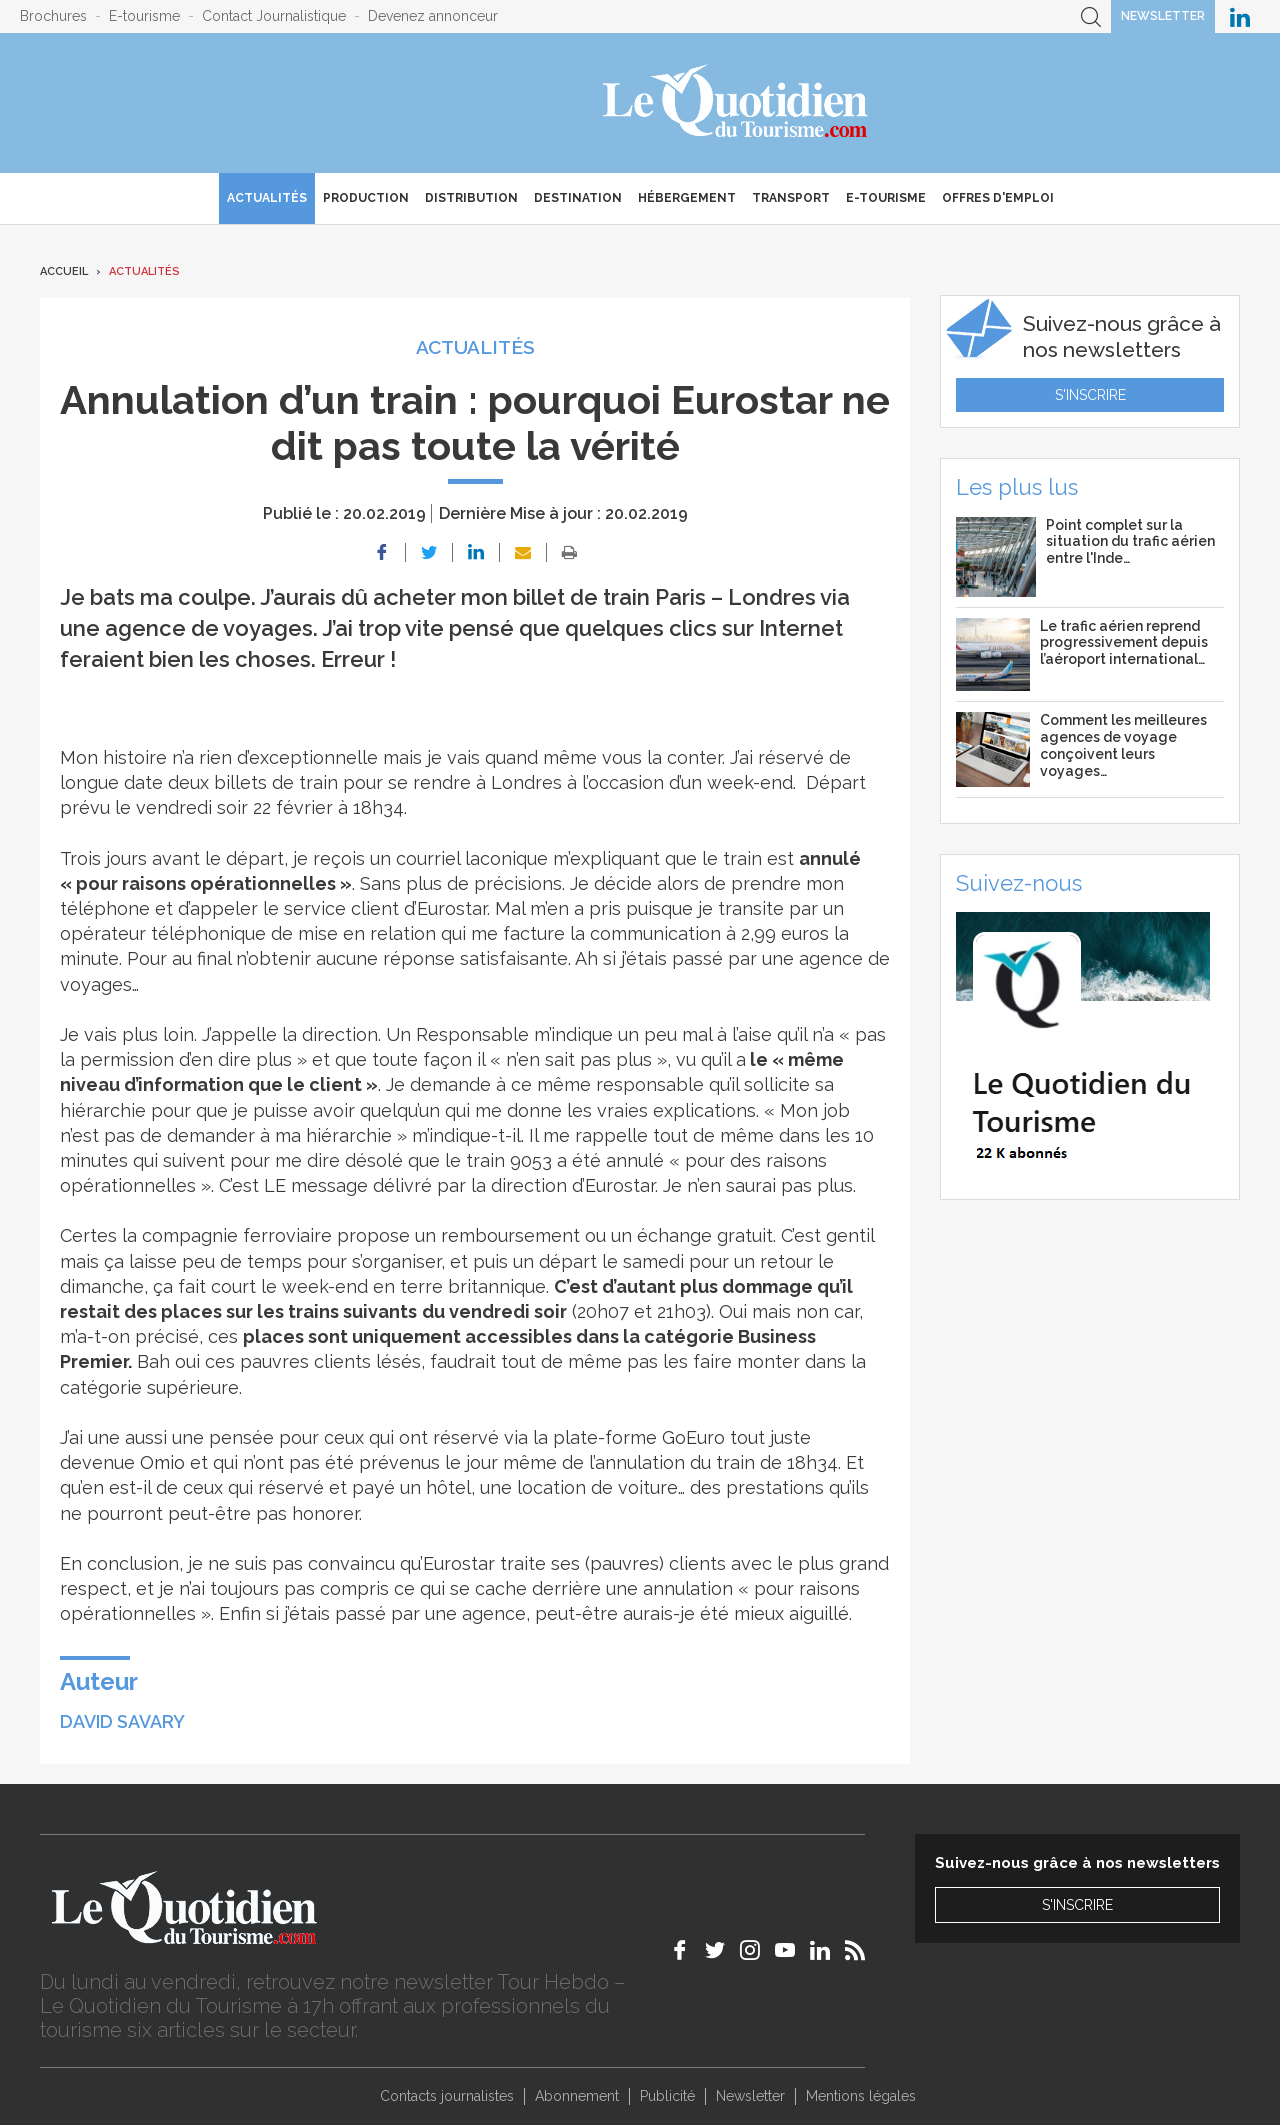  I want to click on Contacts journalistes, so click(447, 2096).